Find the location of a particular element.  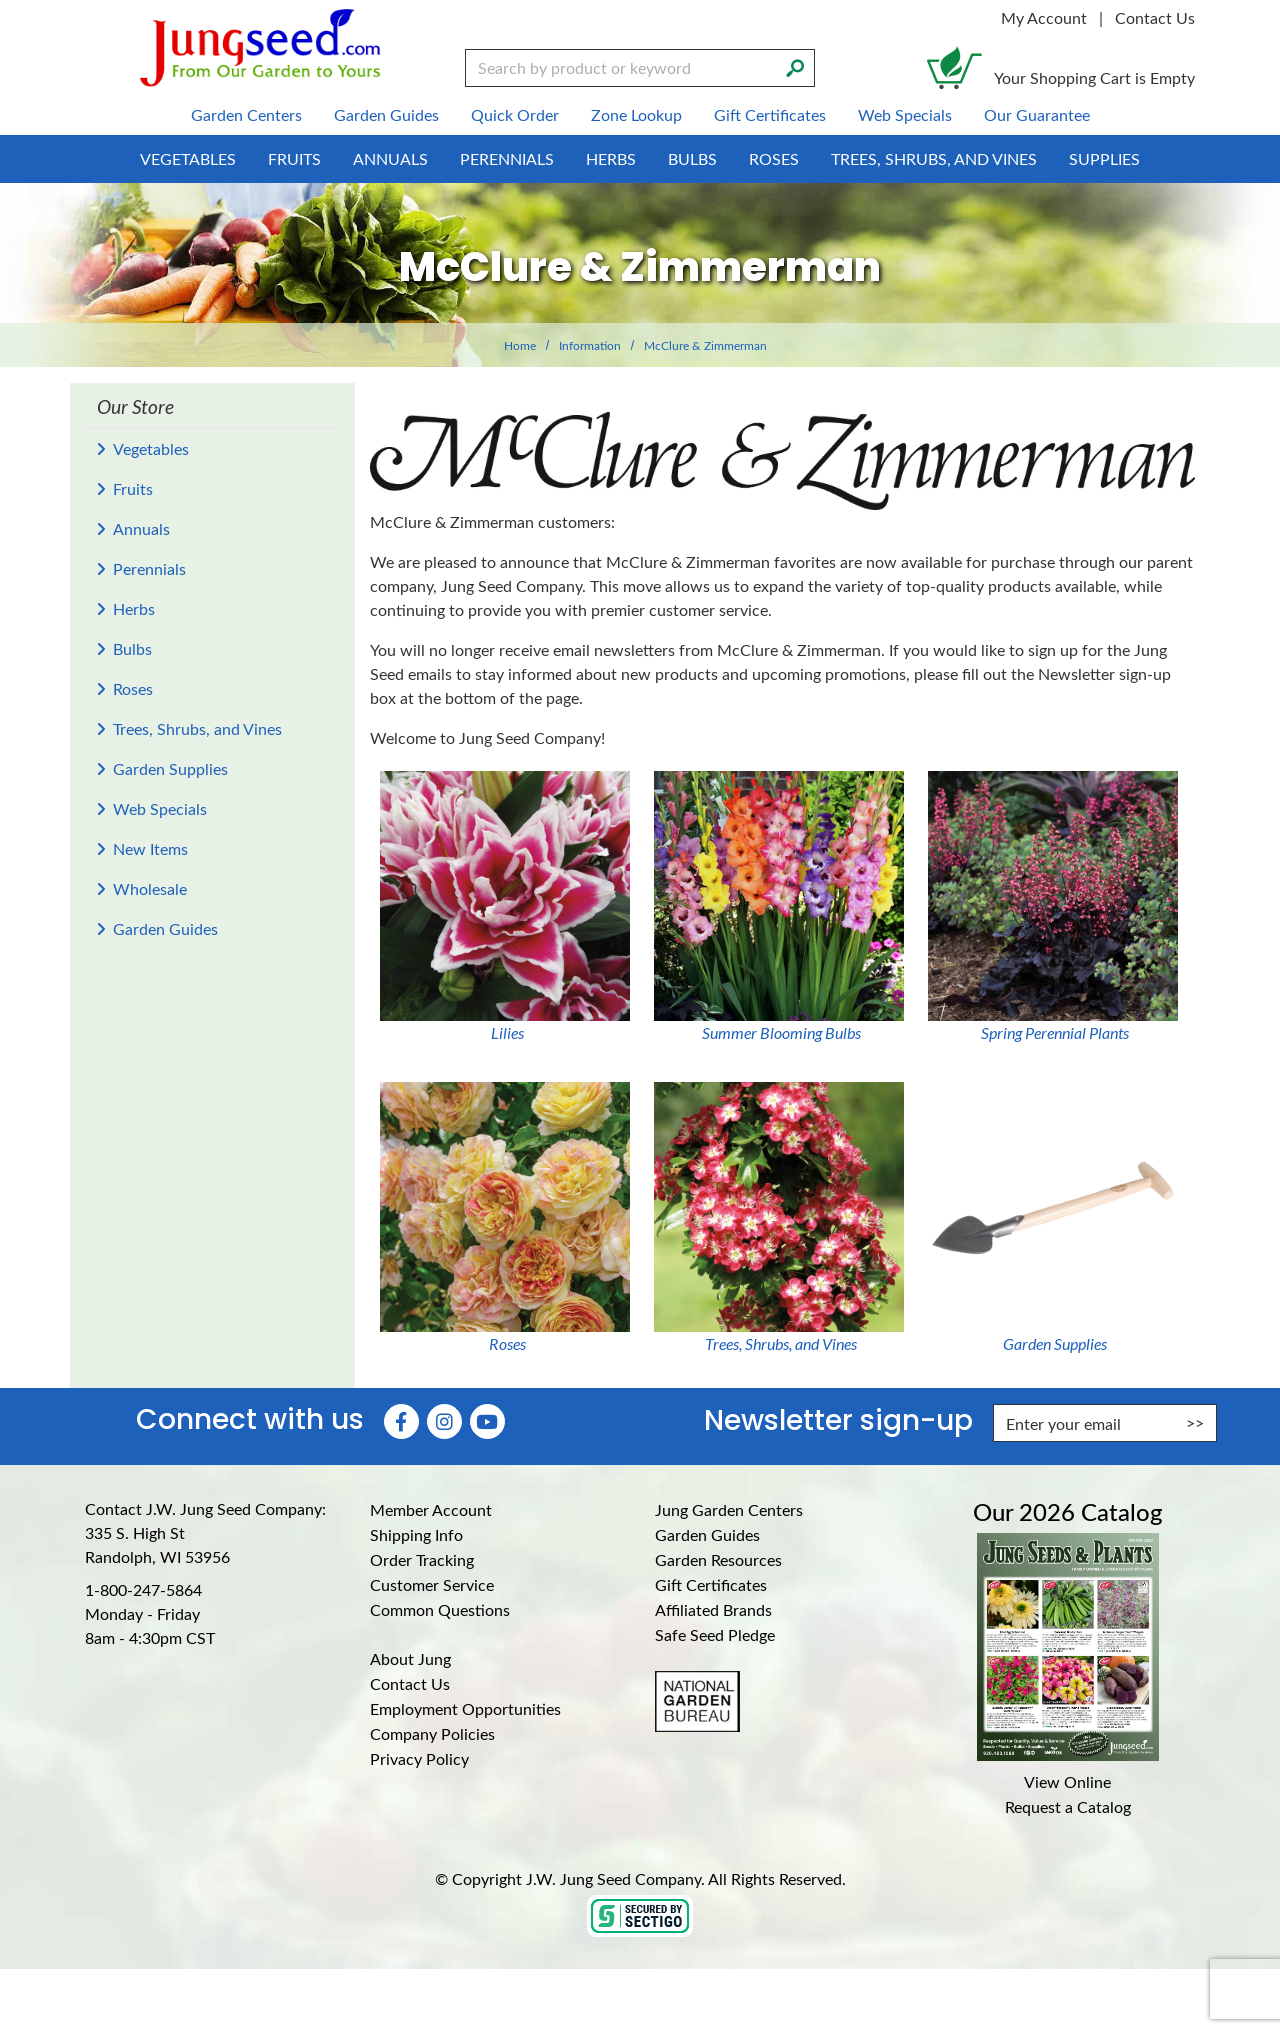

Web Specials is located at coordinates (160, 808).